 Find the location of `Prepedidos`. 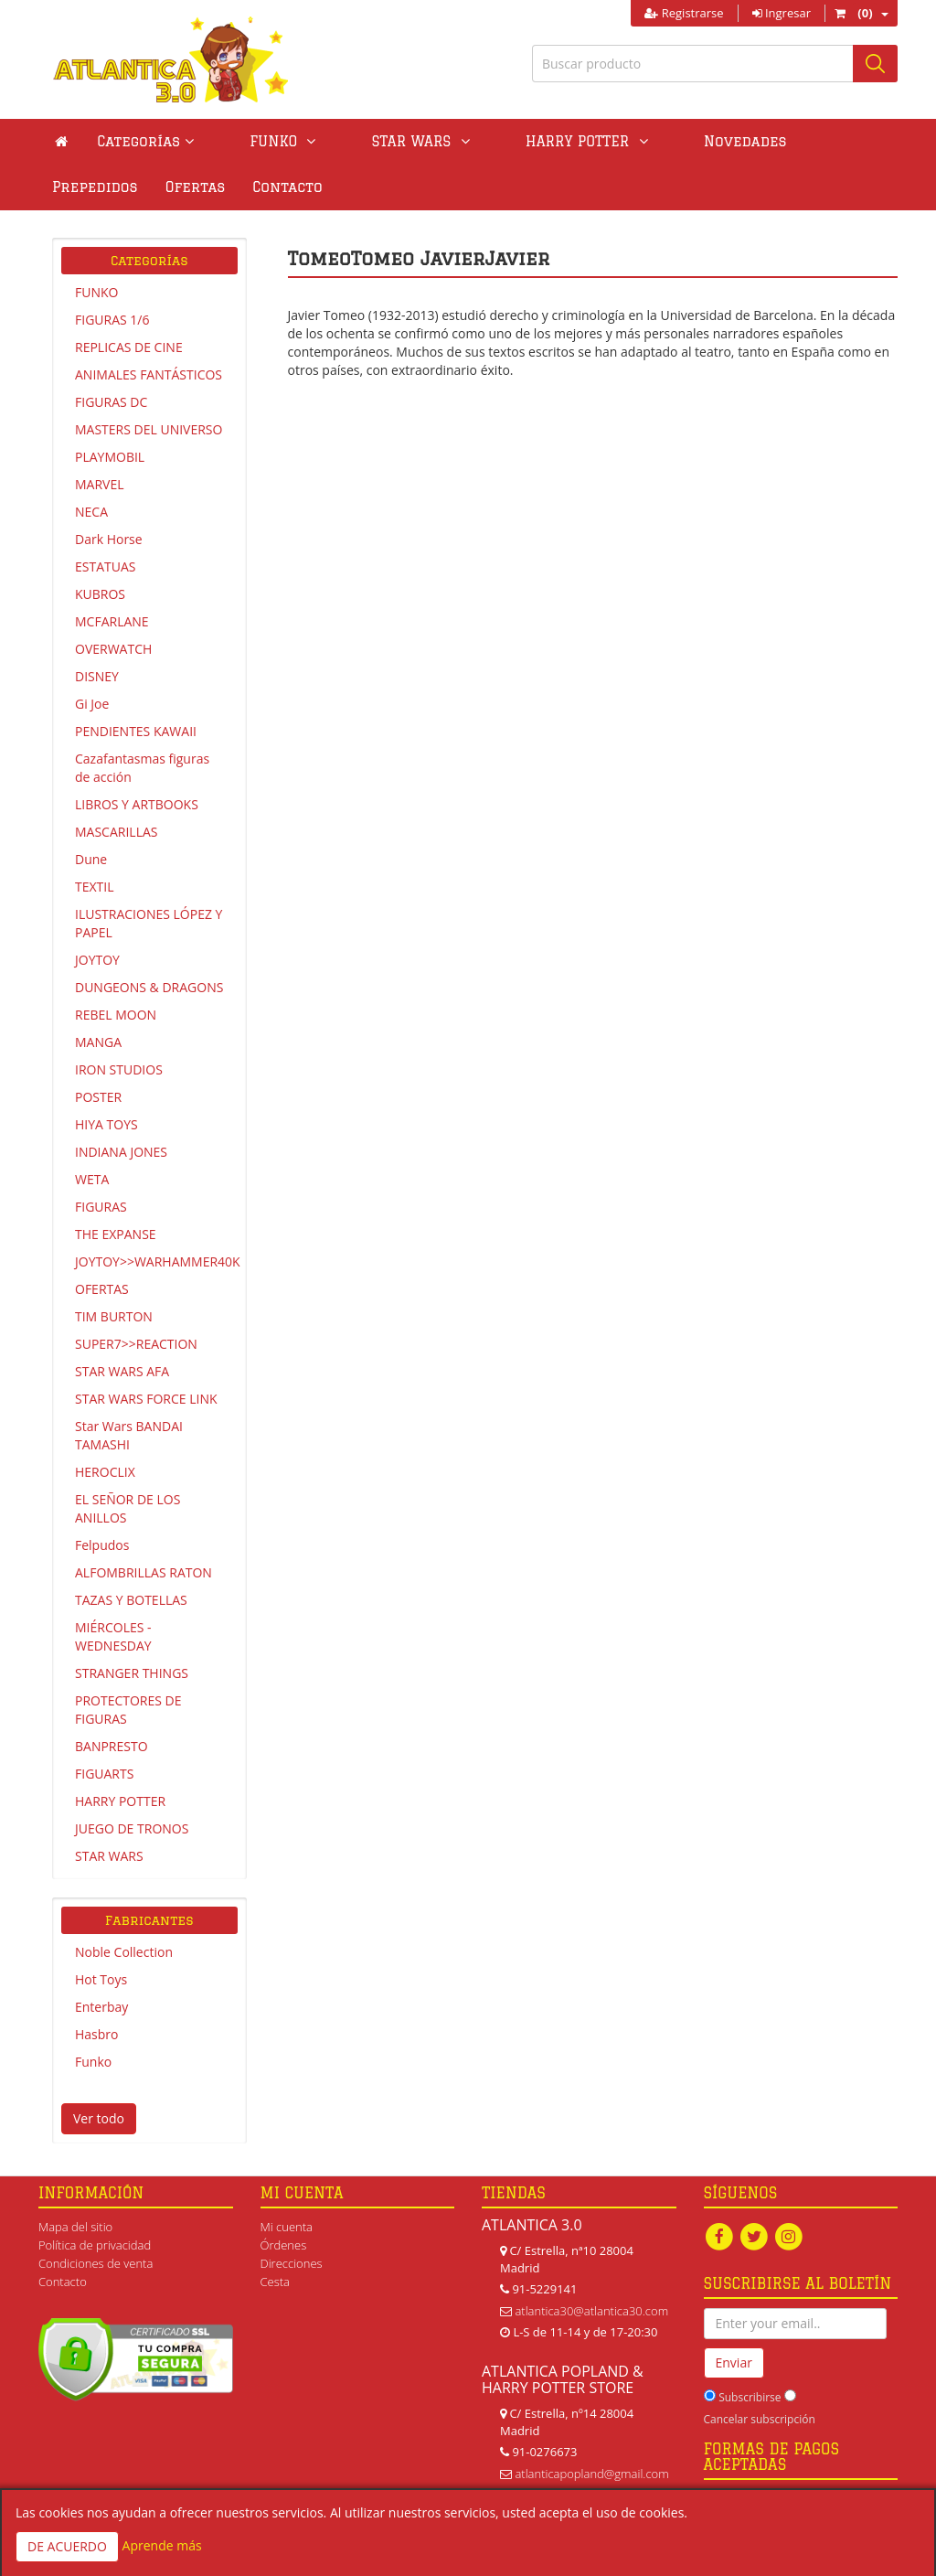

Prepedidos is located at coordinates (743, 141).